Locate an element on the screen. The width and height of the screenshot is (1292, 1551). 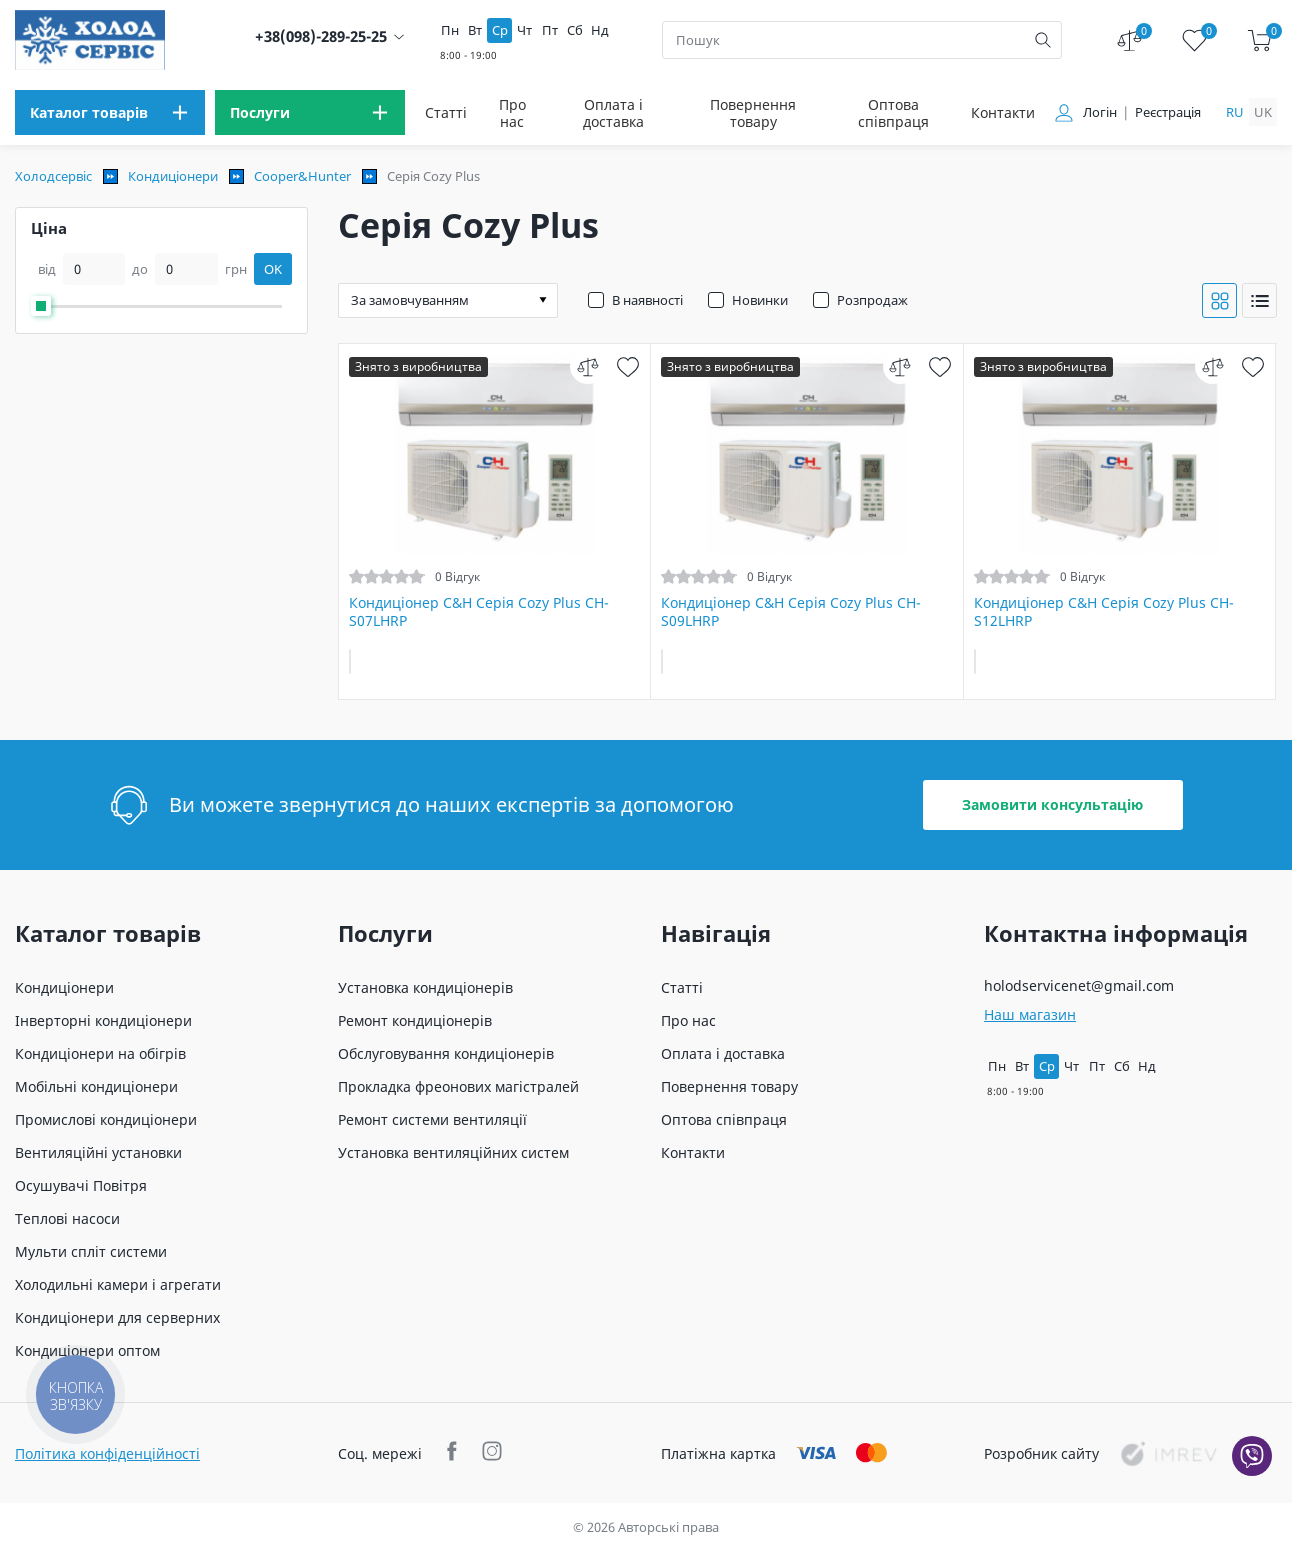
Ремонт кондиціонерів is located at coordinates (415, 1020).